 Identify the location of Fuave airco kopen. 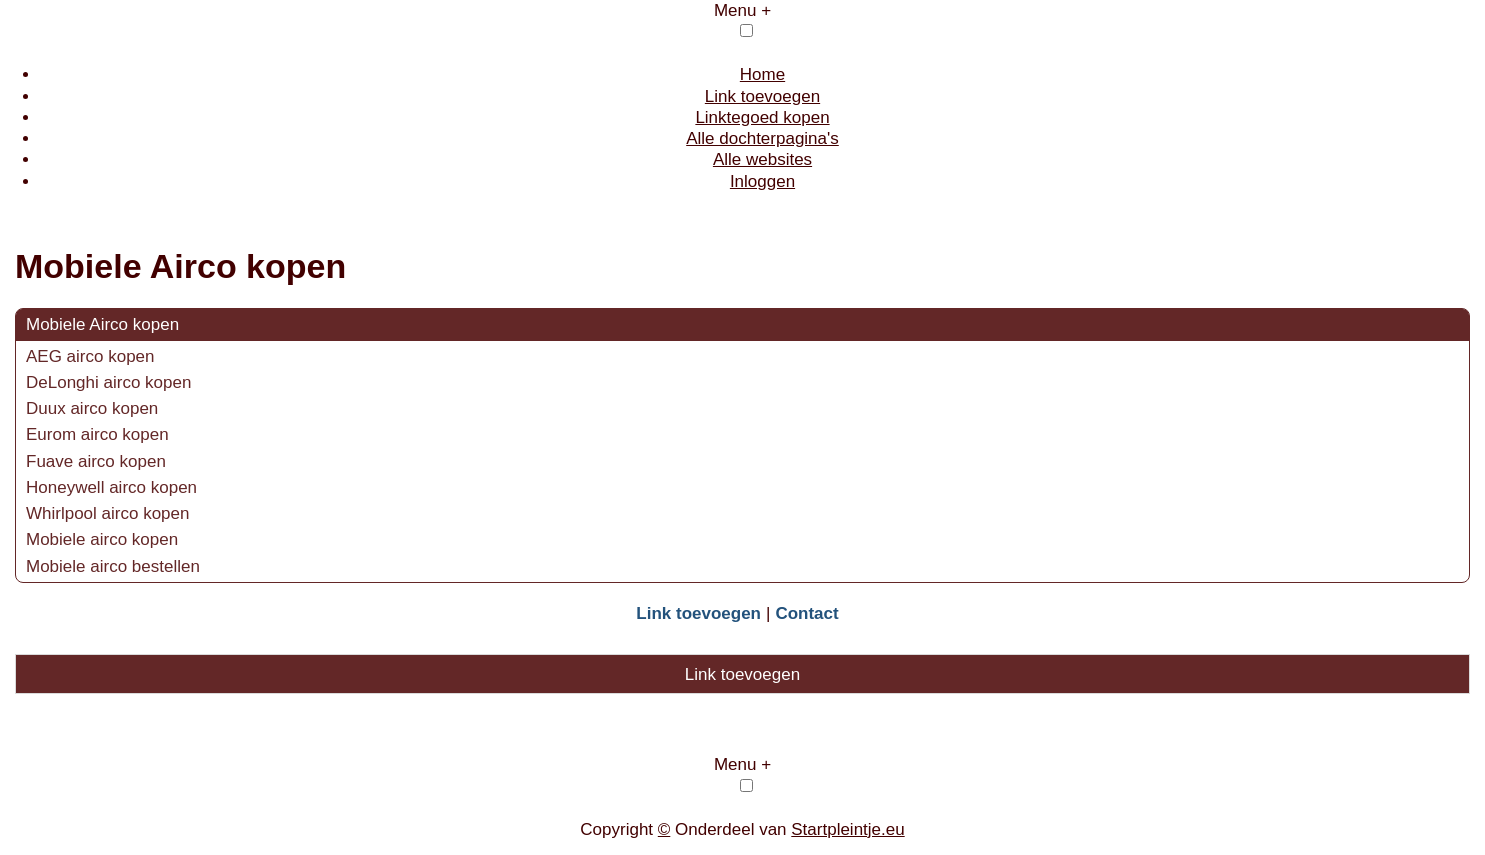
(96, 461).